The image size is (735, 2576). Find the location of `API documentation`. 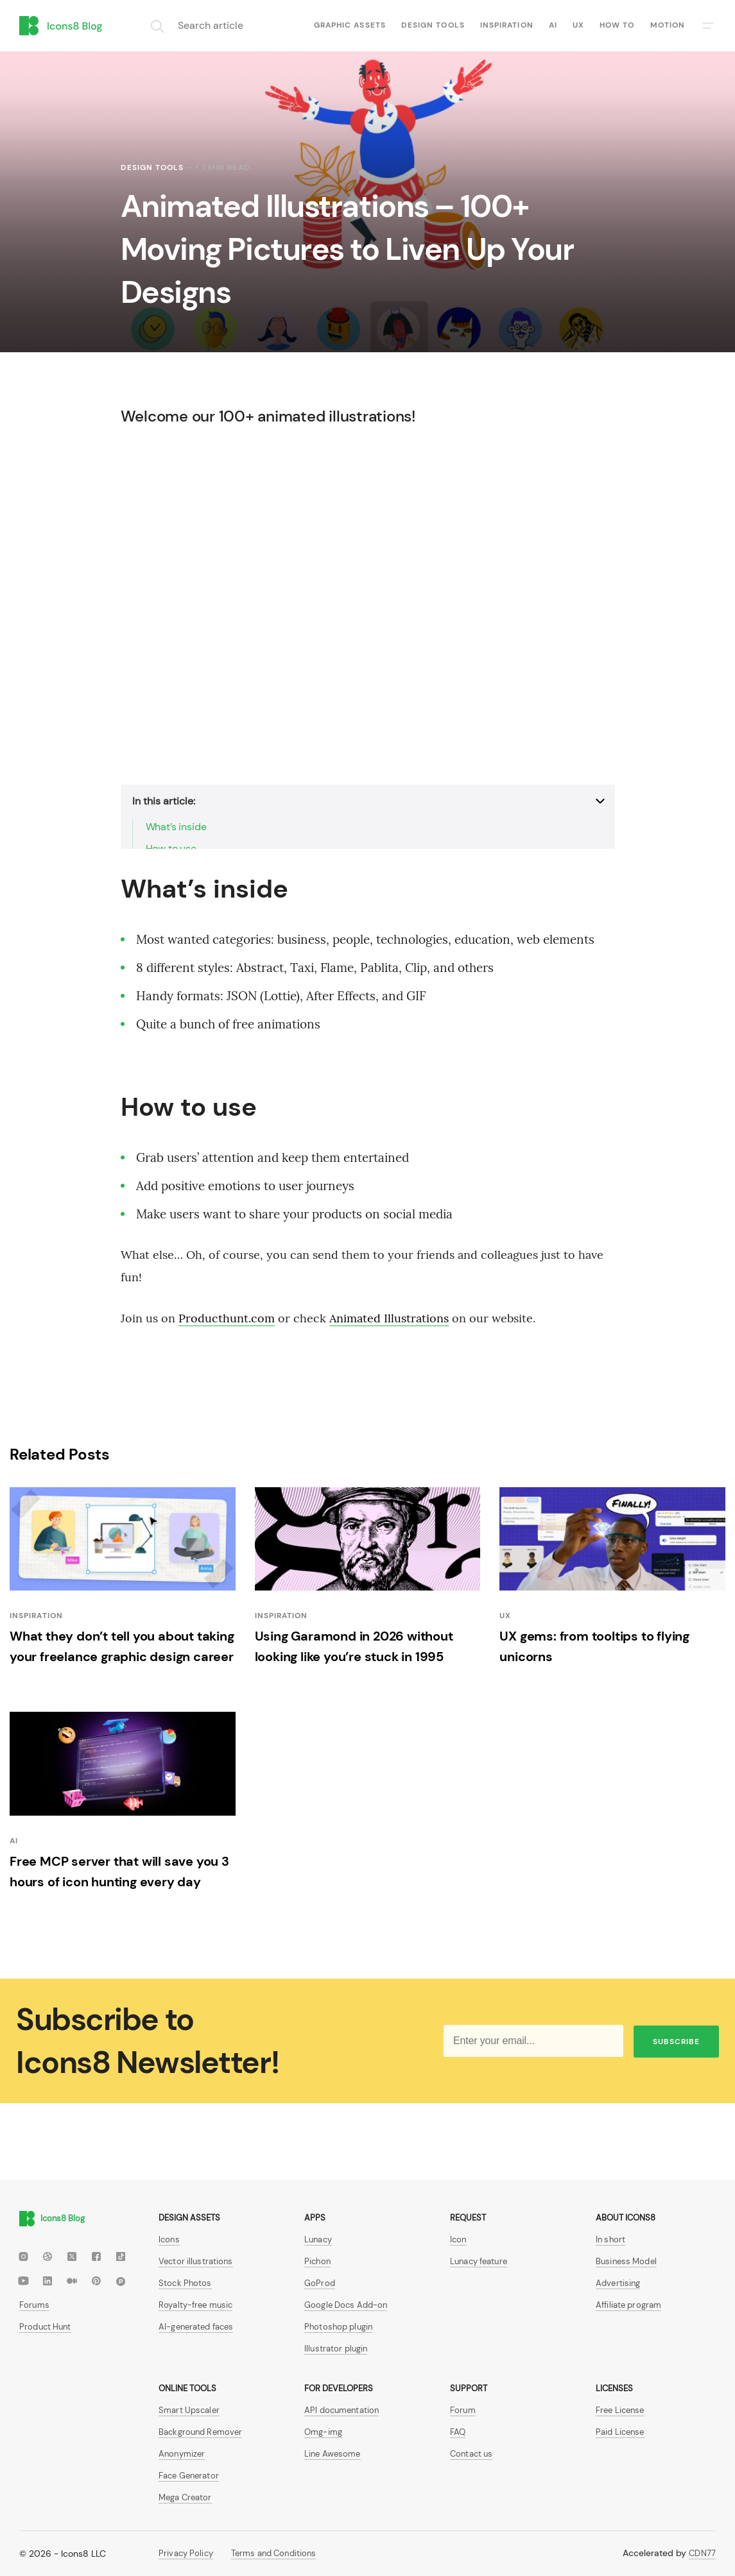

API documentation is located at coordinates (341, 2410).